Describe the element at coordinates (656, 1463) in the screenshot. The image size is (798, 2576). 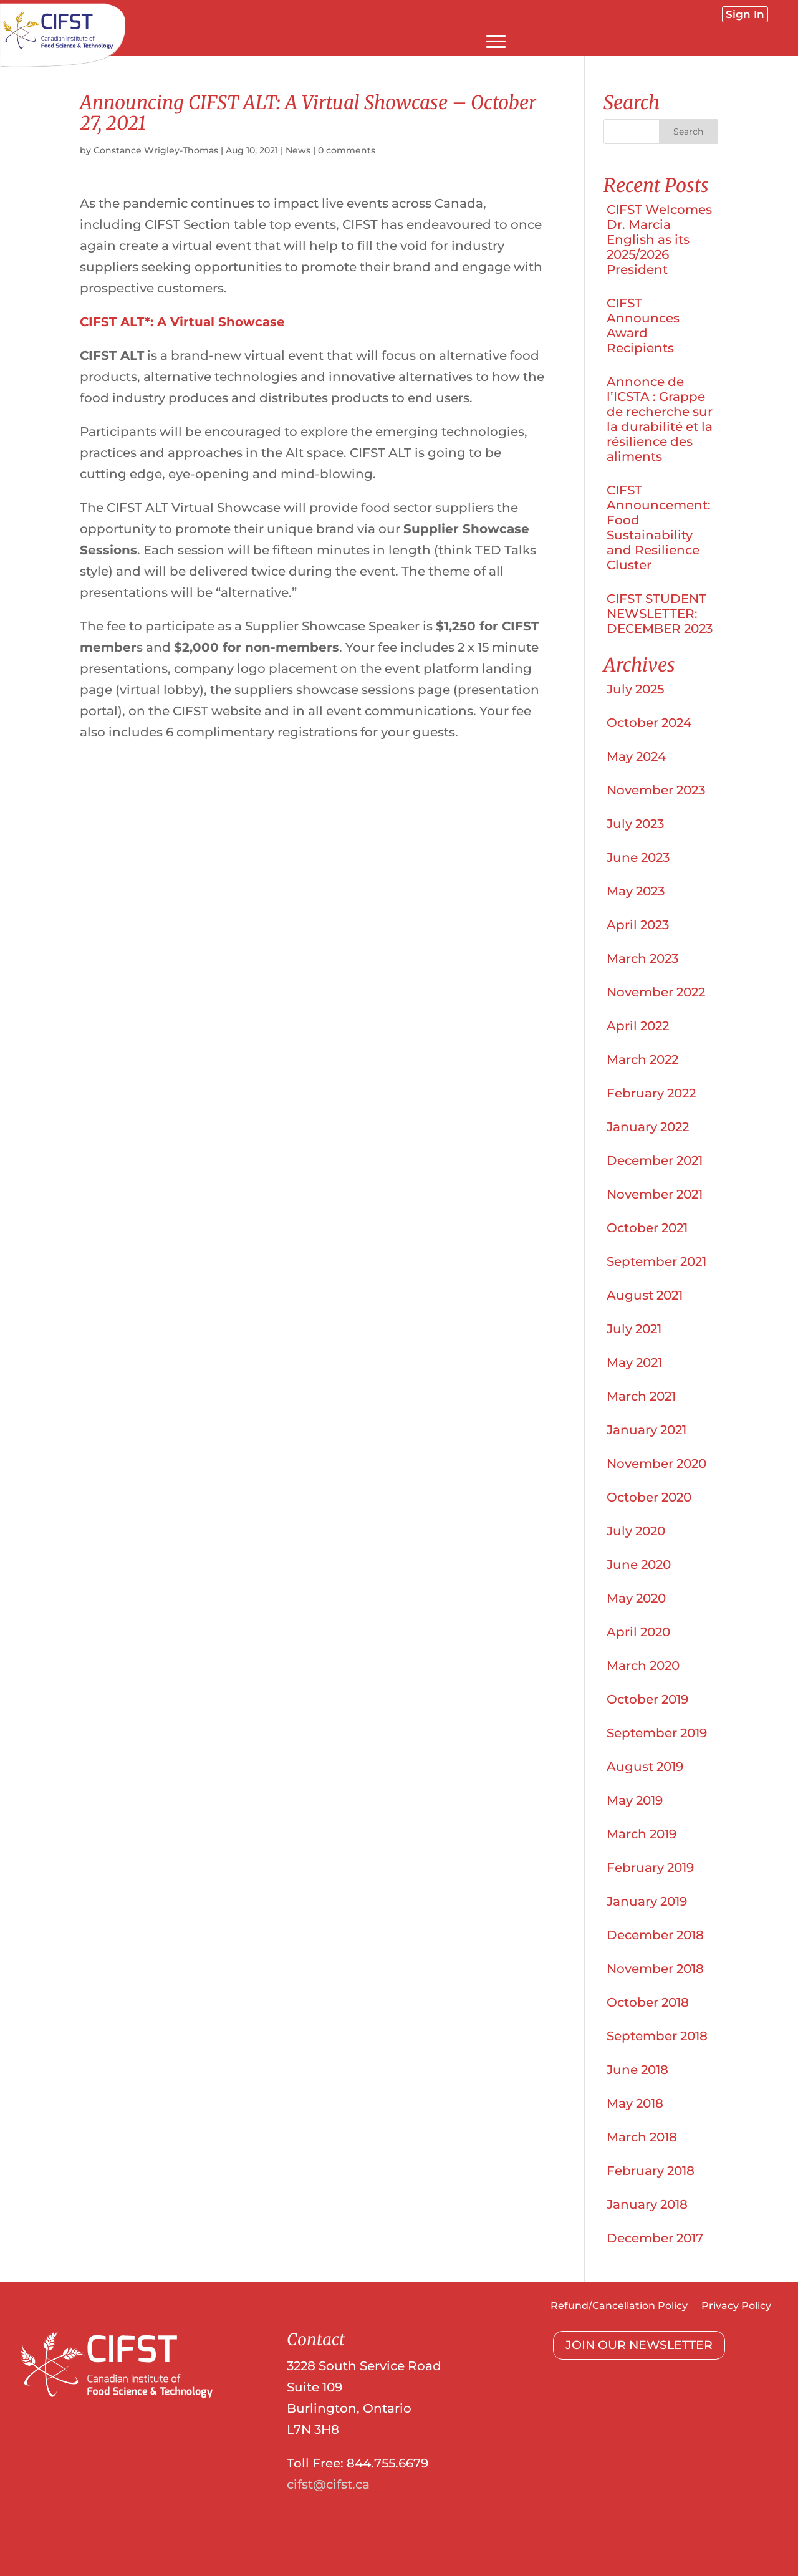
I see `November 2020` at that location.